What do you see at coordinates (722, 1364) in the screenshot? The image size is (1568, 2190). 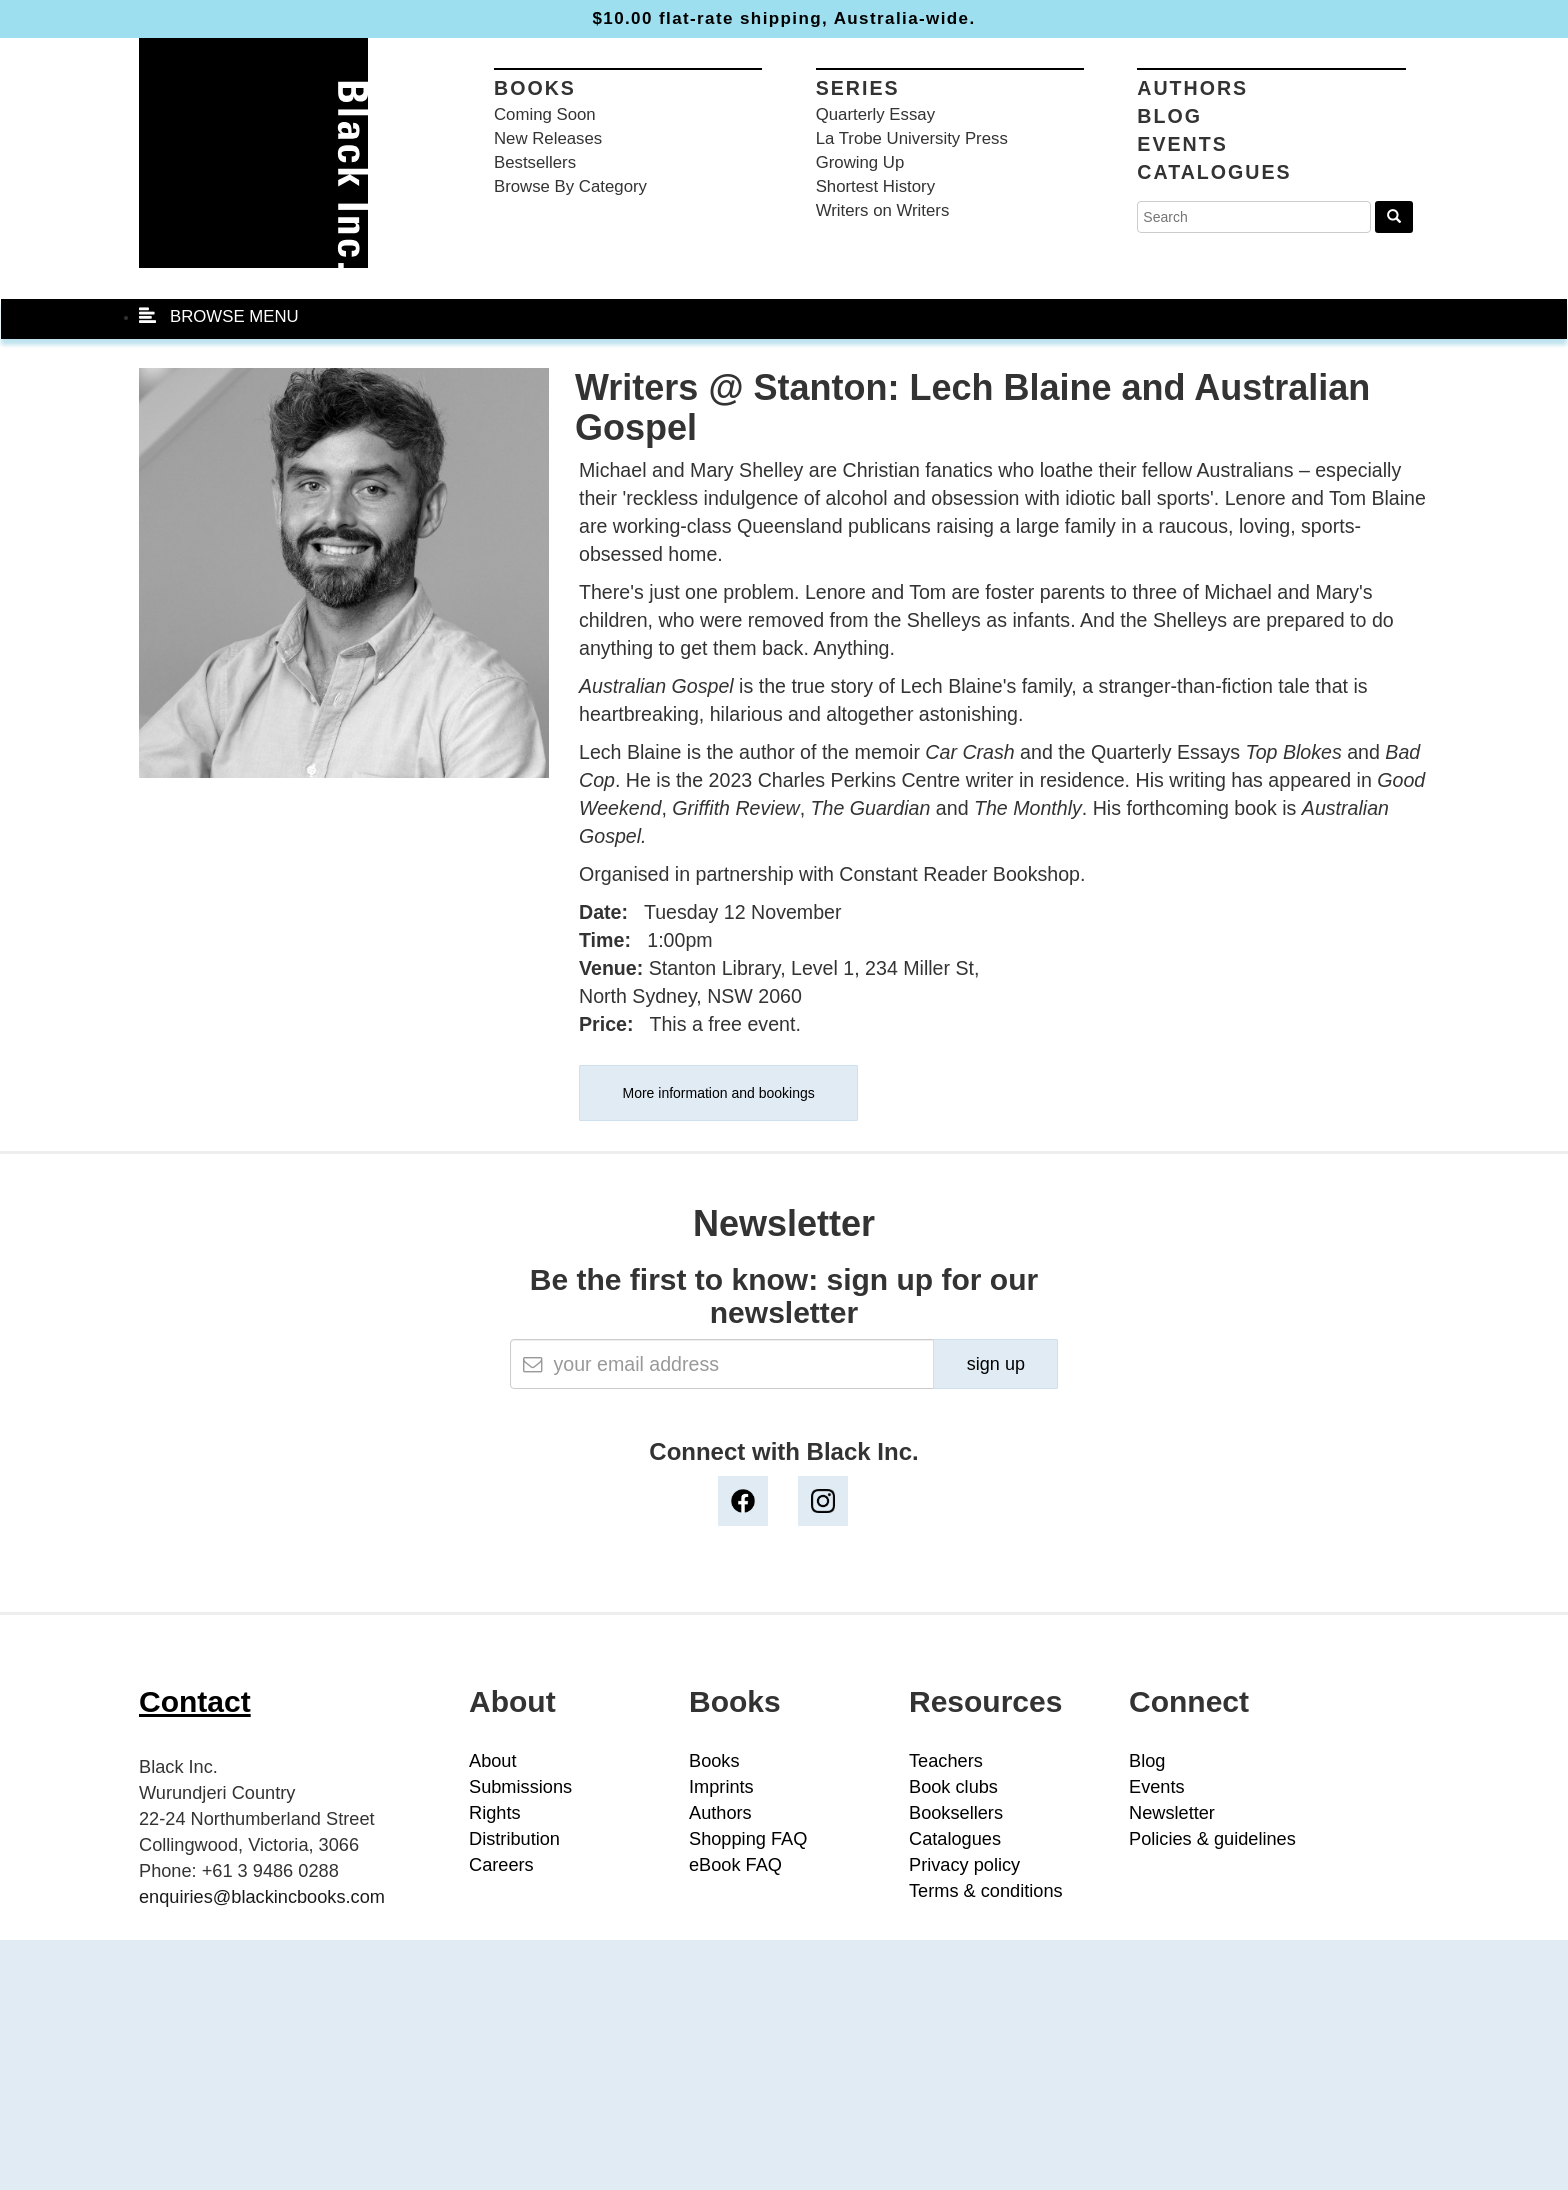 I see `[Email]` at bounding box center [722, 1364].